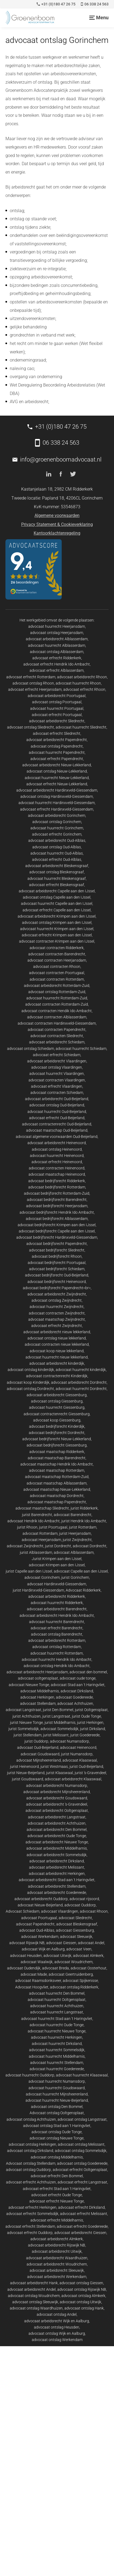 The height and width of the screenshot is (2576, 114). Describe the element at coordinates (81, 2283) in the screenshot. I see `advocaat ontslag Giessen` at that location.